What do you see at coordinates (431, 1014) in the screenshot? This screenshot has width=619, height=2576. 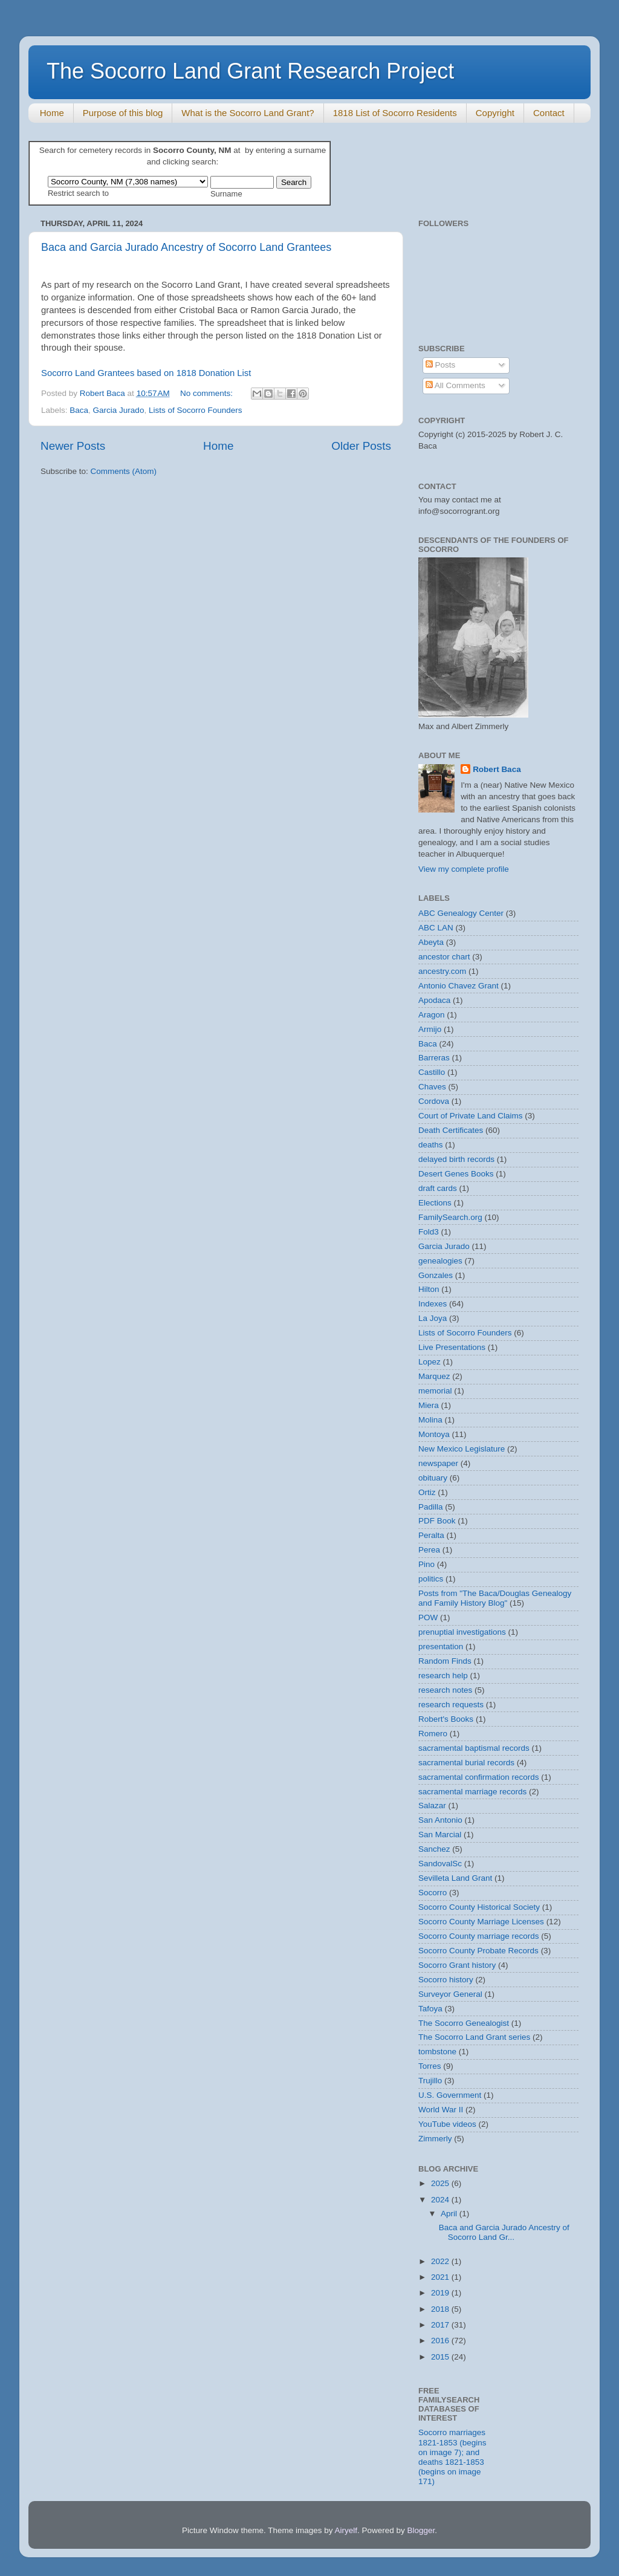 I see `Aragon` at bounding box center [431, 1014].